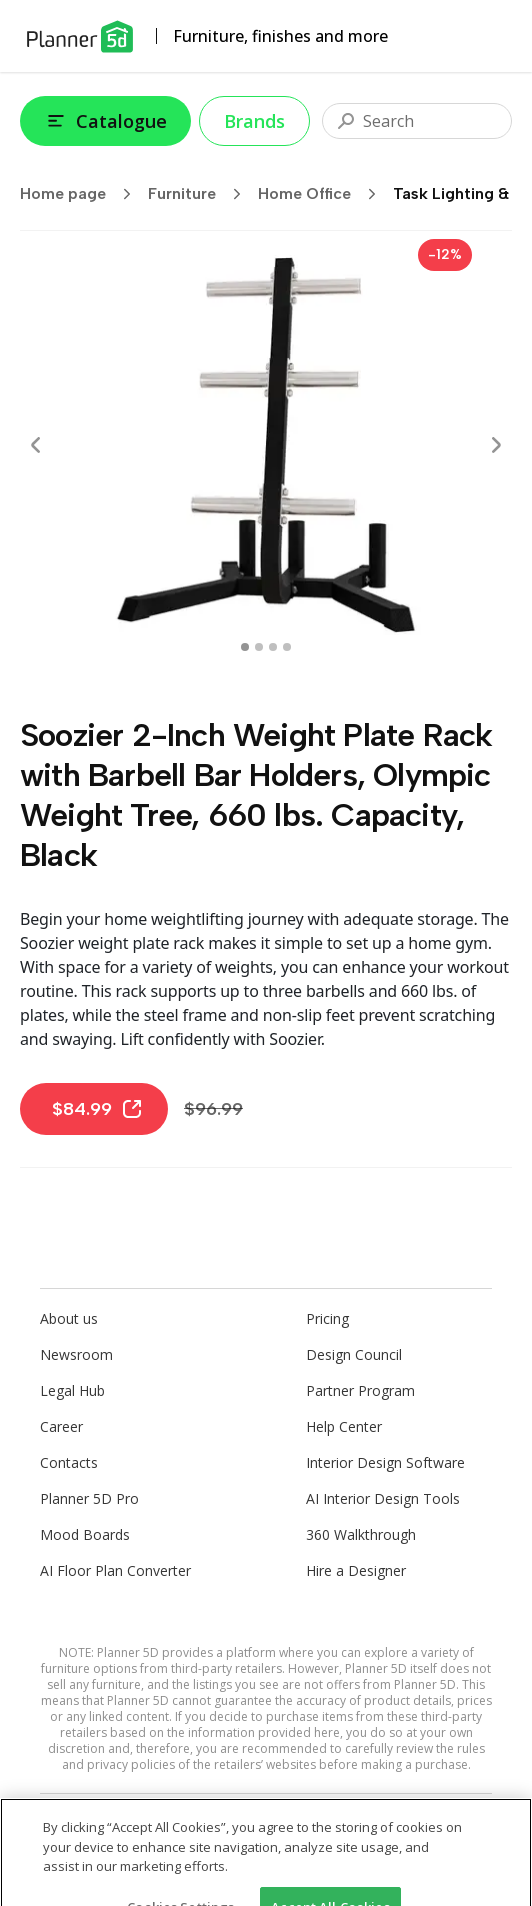 The image size is (532, 1906). I want to click on Career, so click(61, 1426).